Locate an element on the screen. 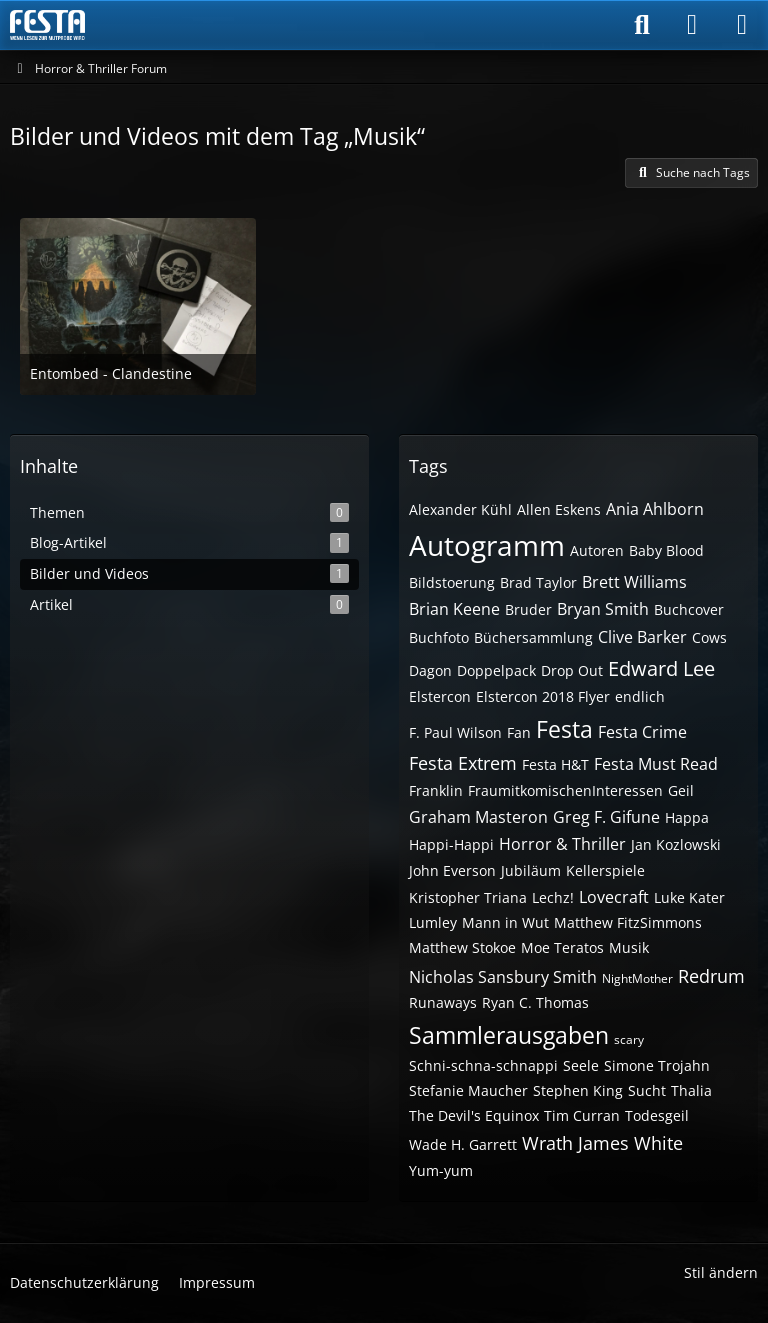 The image size is (768, 1323). Clive Barker is located at coordinates (642, 637).